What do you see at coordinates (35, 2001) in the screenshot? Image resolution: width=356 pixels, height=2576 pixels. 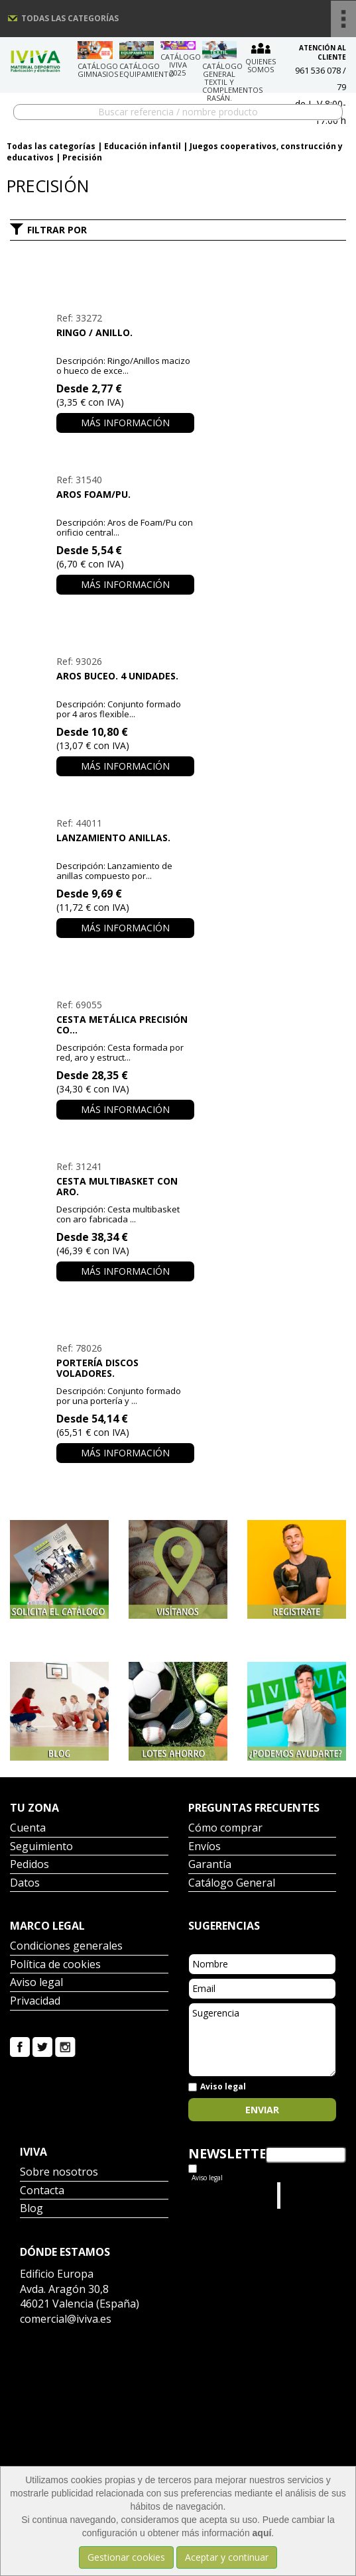 I see `Privacidad` at bounding box center [35, 2001].